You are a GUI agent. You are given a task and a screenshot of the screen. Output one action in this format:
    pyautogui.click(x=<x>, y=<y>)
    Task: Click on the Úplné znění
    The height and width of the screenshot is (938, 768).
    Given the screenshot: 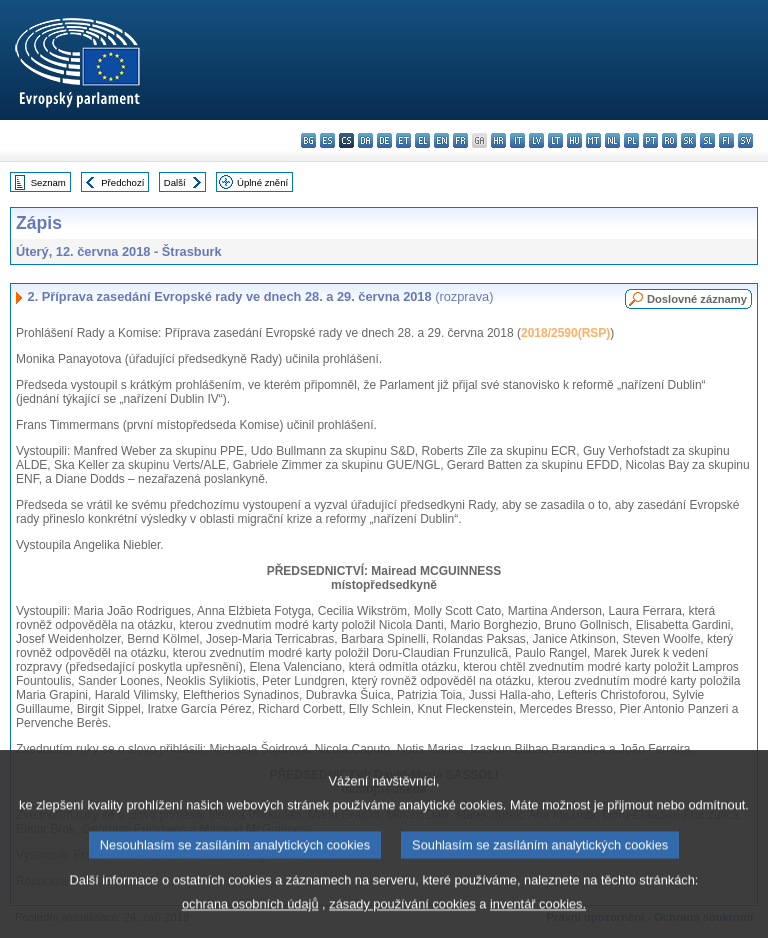 What is the action you would take?
    pyautogui.click(x=262, y=182)
    